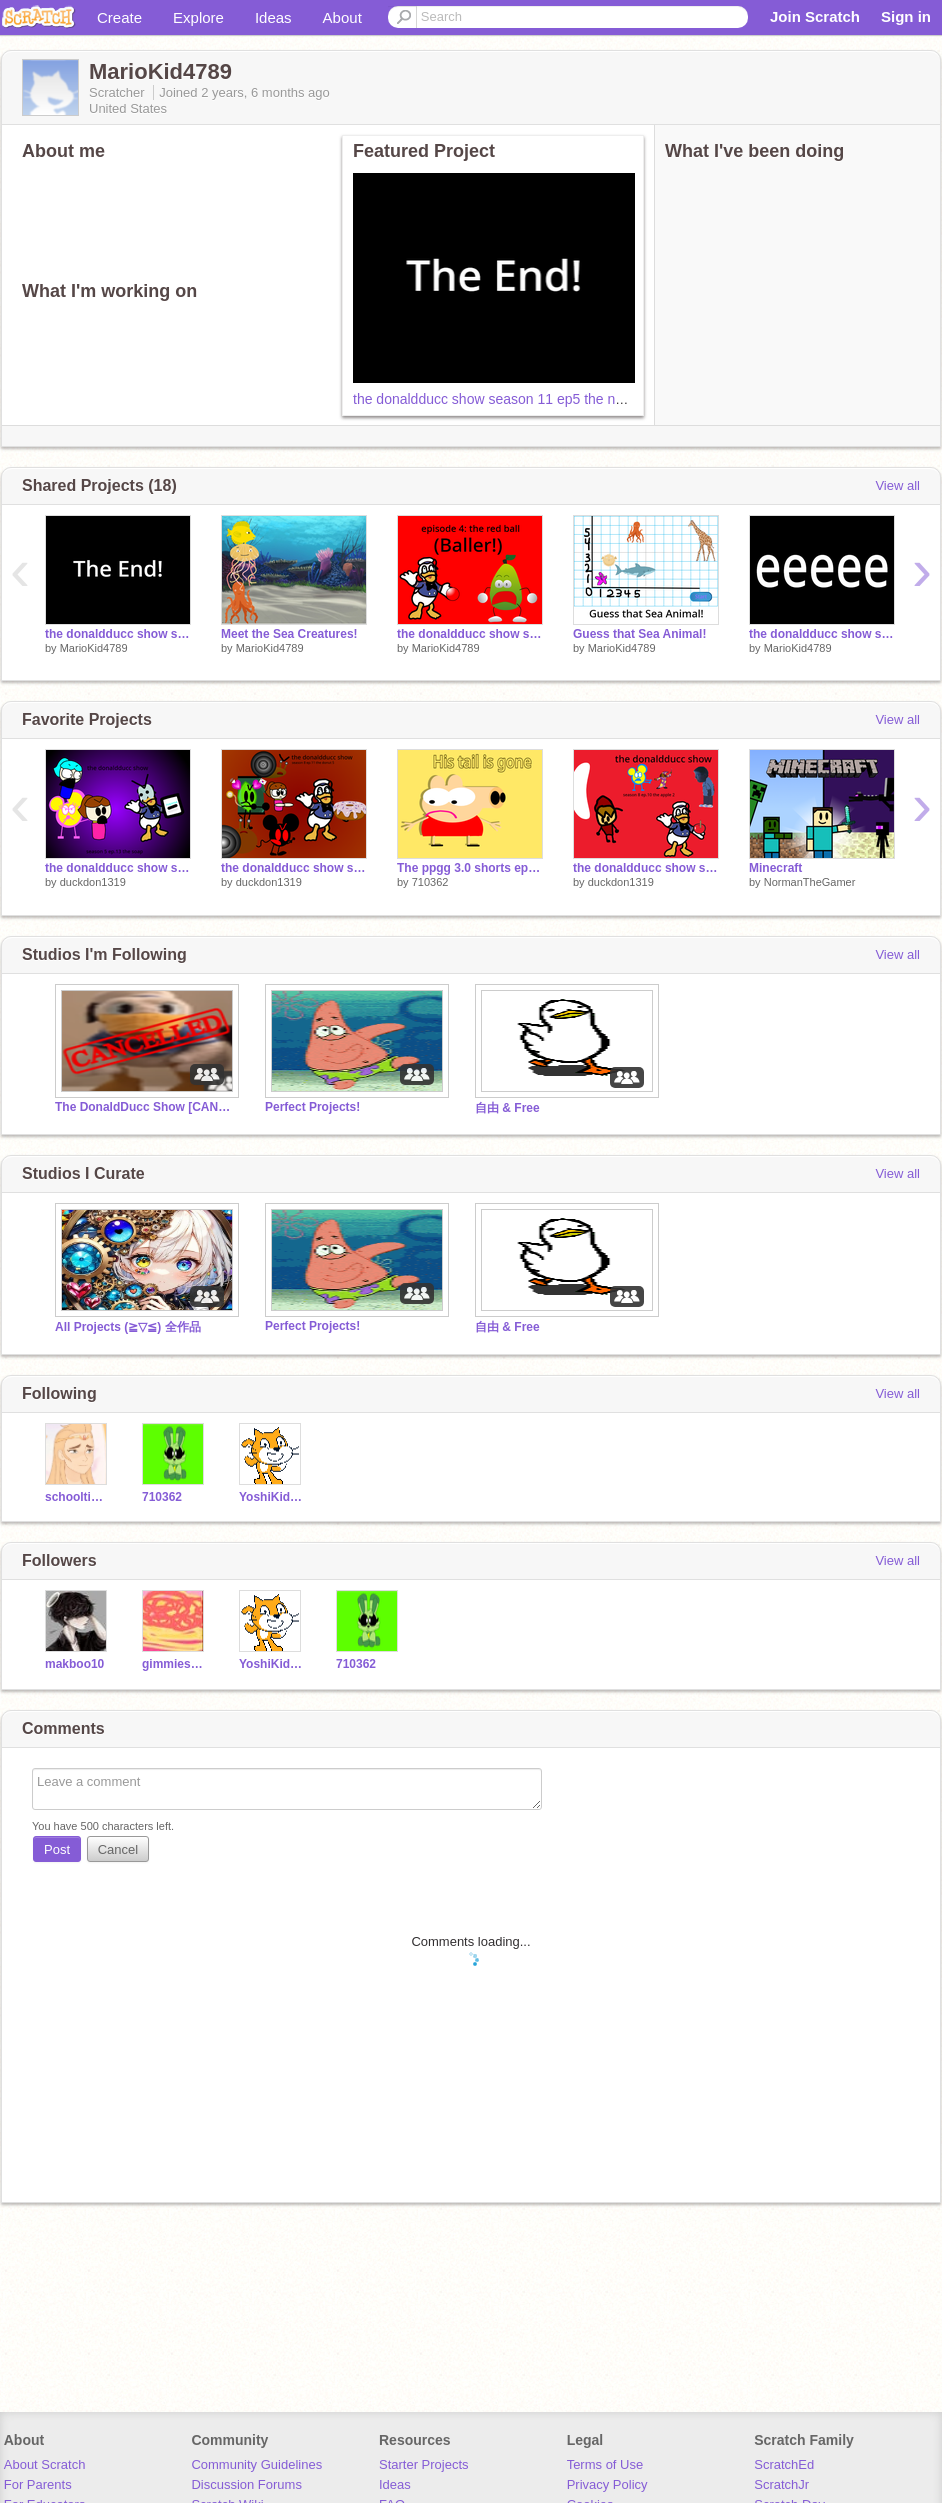 The height and width of the screenshot is (2503, 942). I want to click on Join Scratch, so click(815, 16).